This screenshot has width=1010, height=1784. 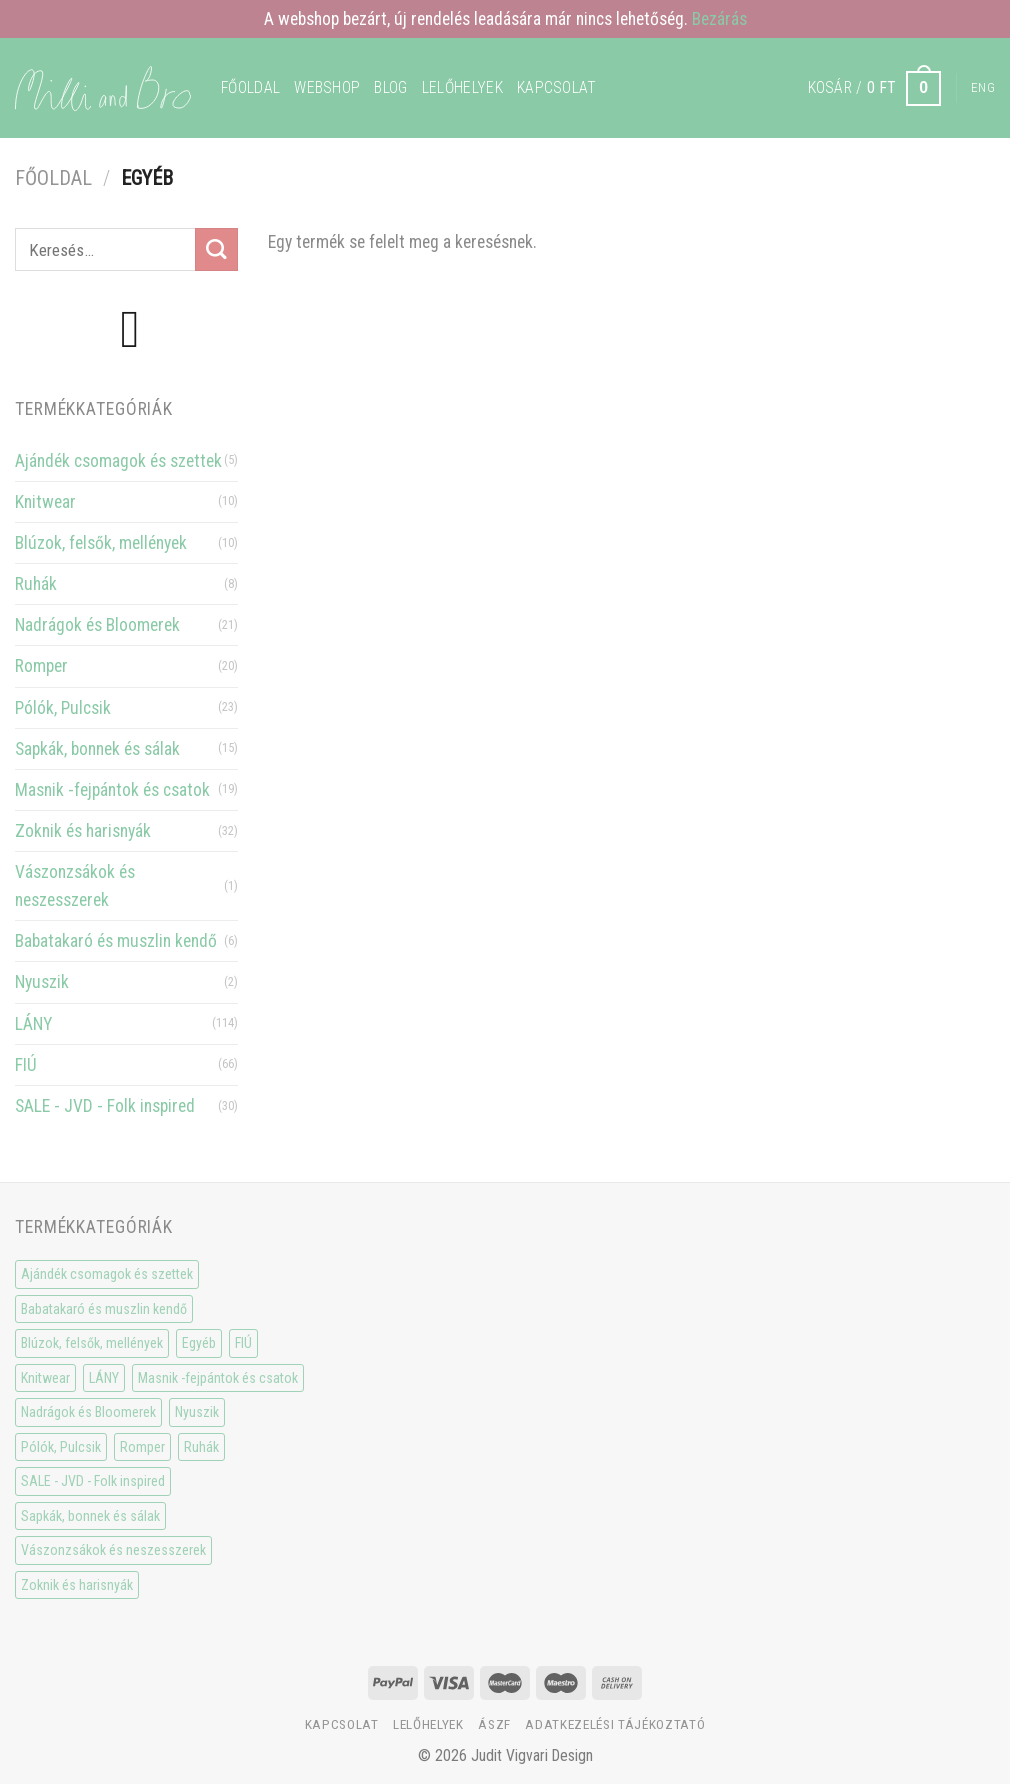 I want to click on Lelőhelyek, so click(x=462, y=87).